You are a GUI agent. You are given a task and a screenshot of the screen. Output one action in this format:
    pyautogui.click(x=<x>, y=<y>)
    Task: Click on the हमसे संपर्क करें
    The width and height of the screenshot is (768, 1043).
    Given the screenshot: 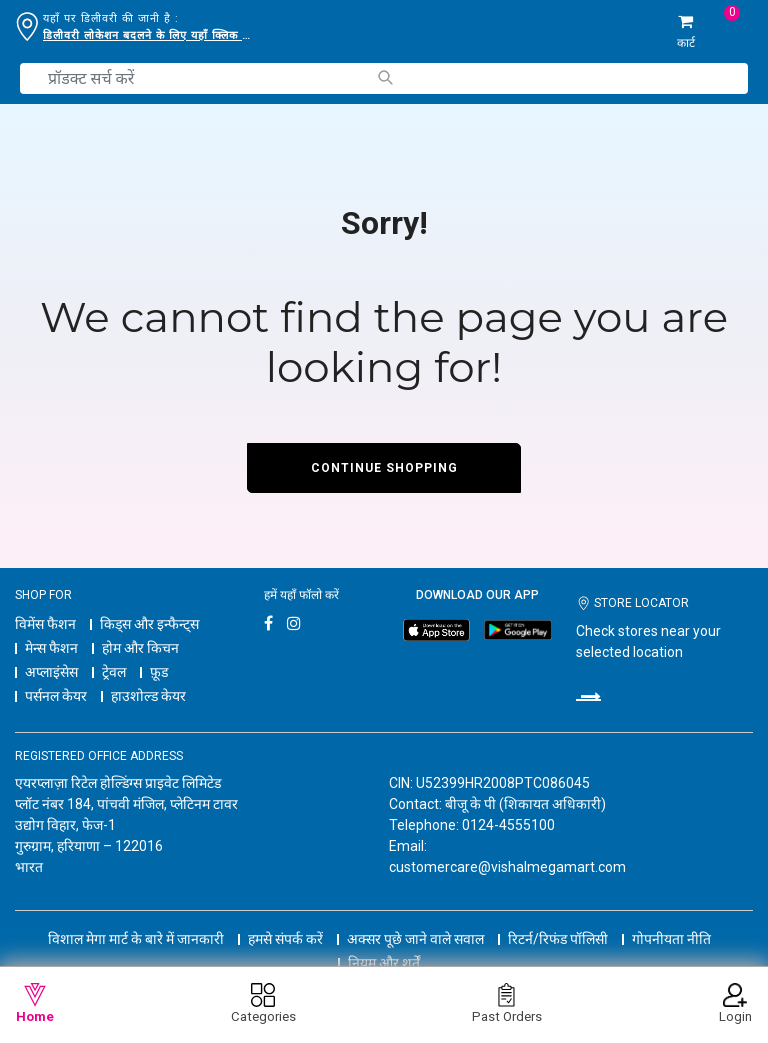 What is the action you would take?
    pyautogui.click(x=285, y=939)
    